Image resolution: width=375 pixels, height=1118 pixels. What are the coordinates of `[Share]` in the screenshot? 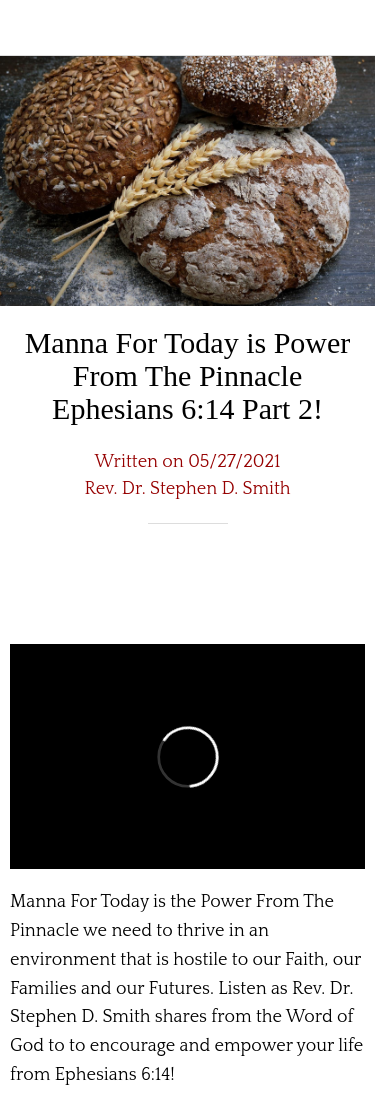 It's located at (293, 584).